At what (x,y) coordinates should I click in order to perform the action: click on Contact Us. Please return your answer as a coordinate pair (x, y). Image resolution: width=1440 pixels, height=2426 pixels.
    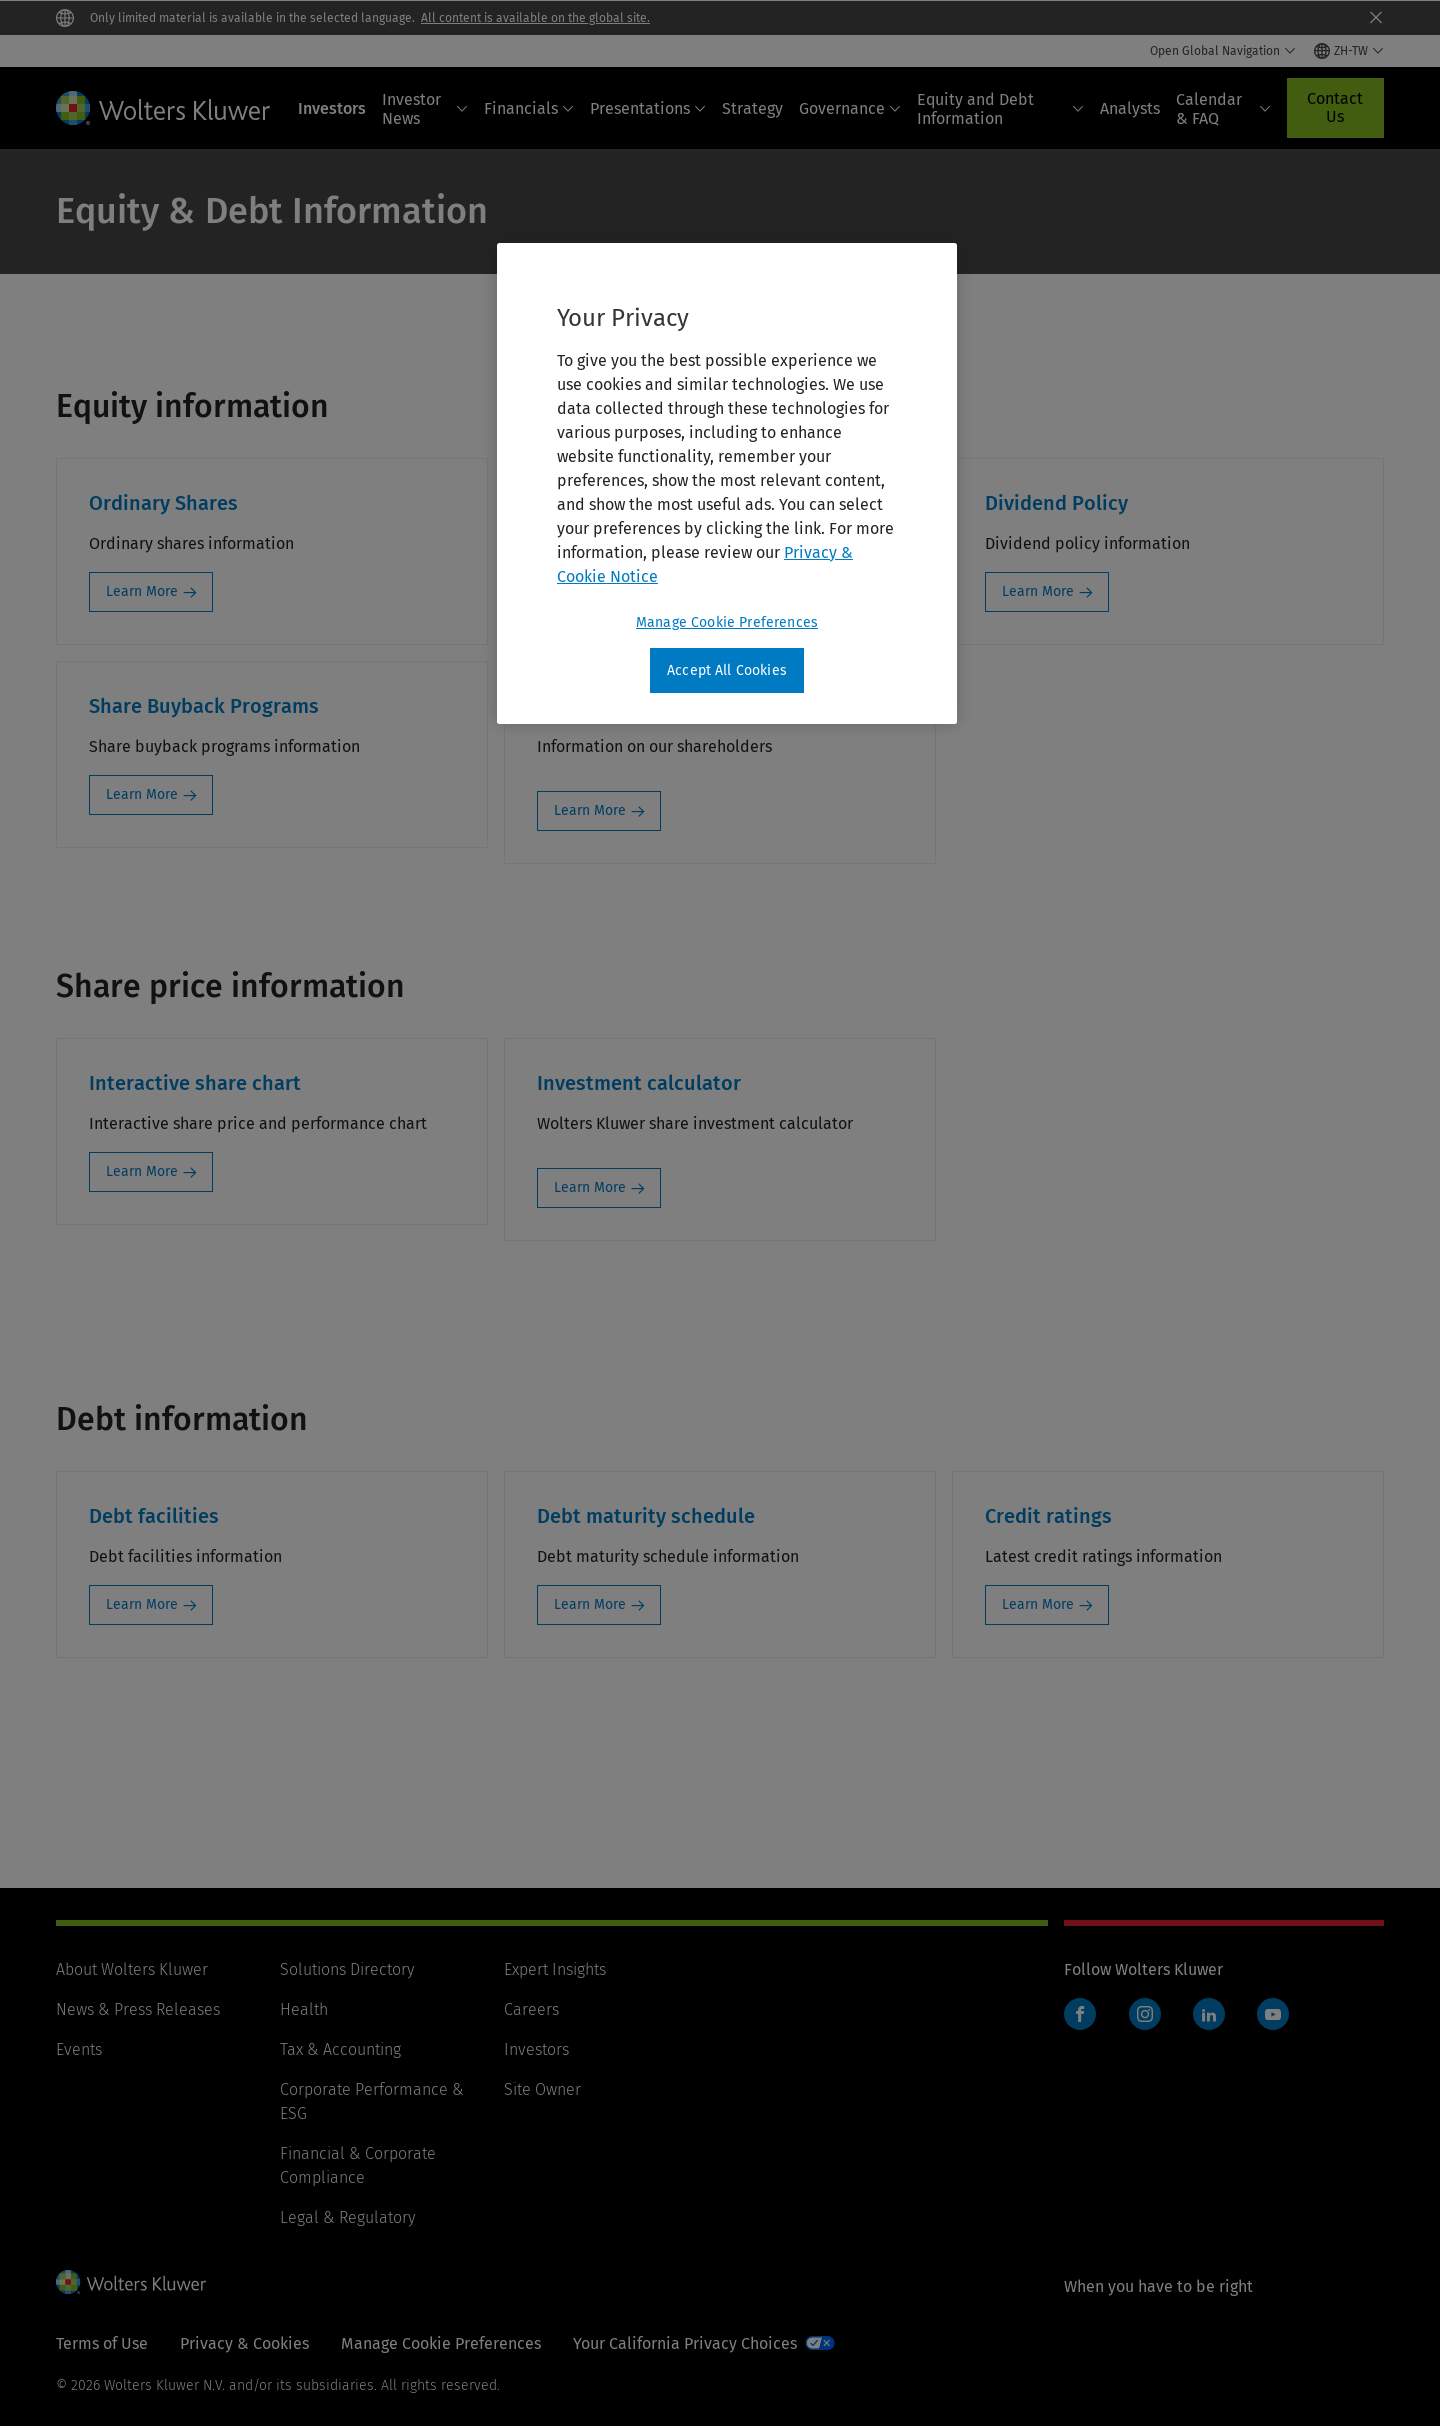
    Looking at the image, I should click on (1335, 107).